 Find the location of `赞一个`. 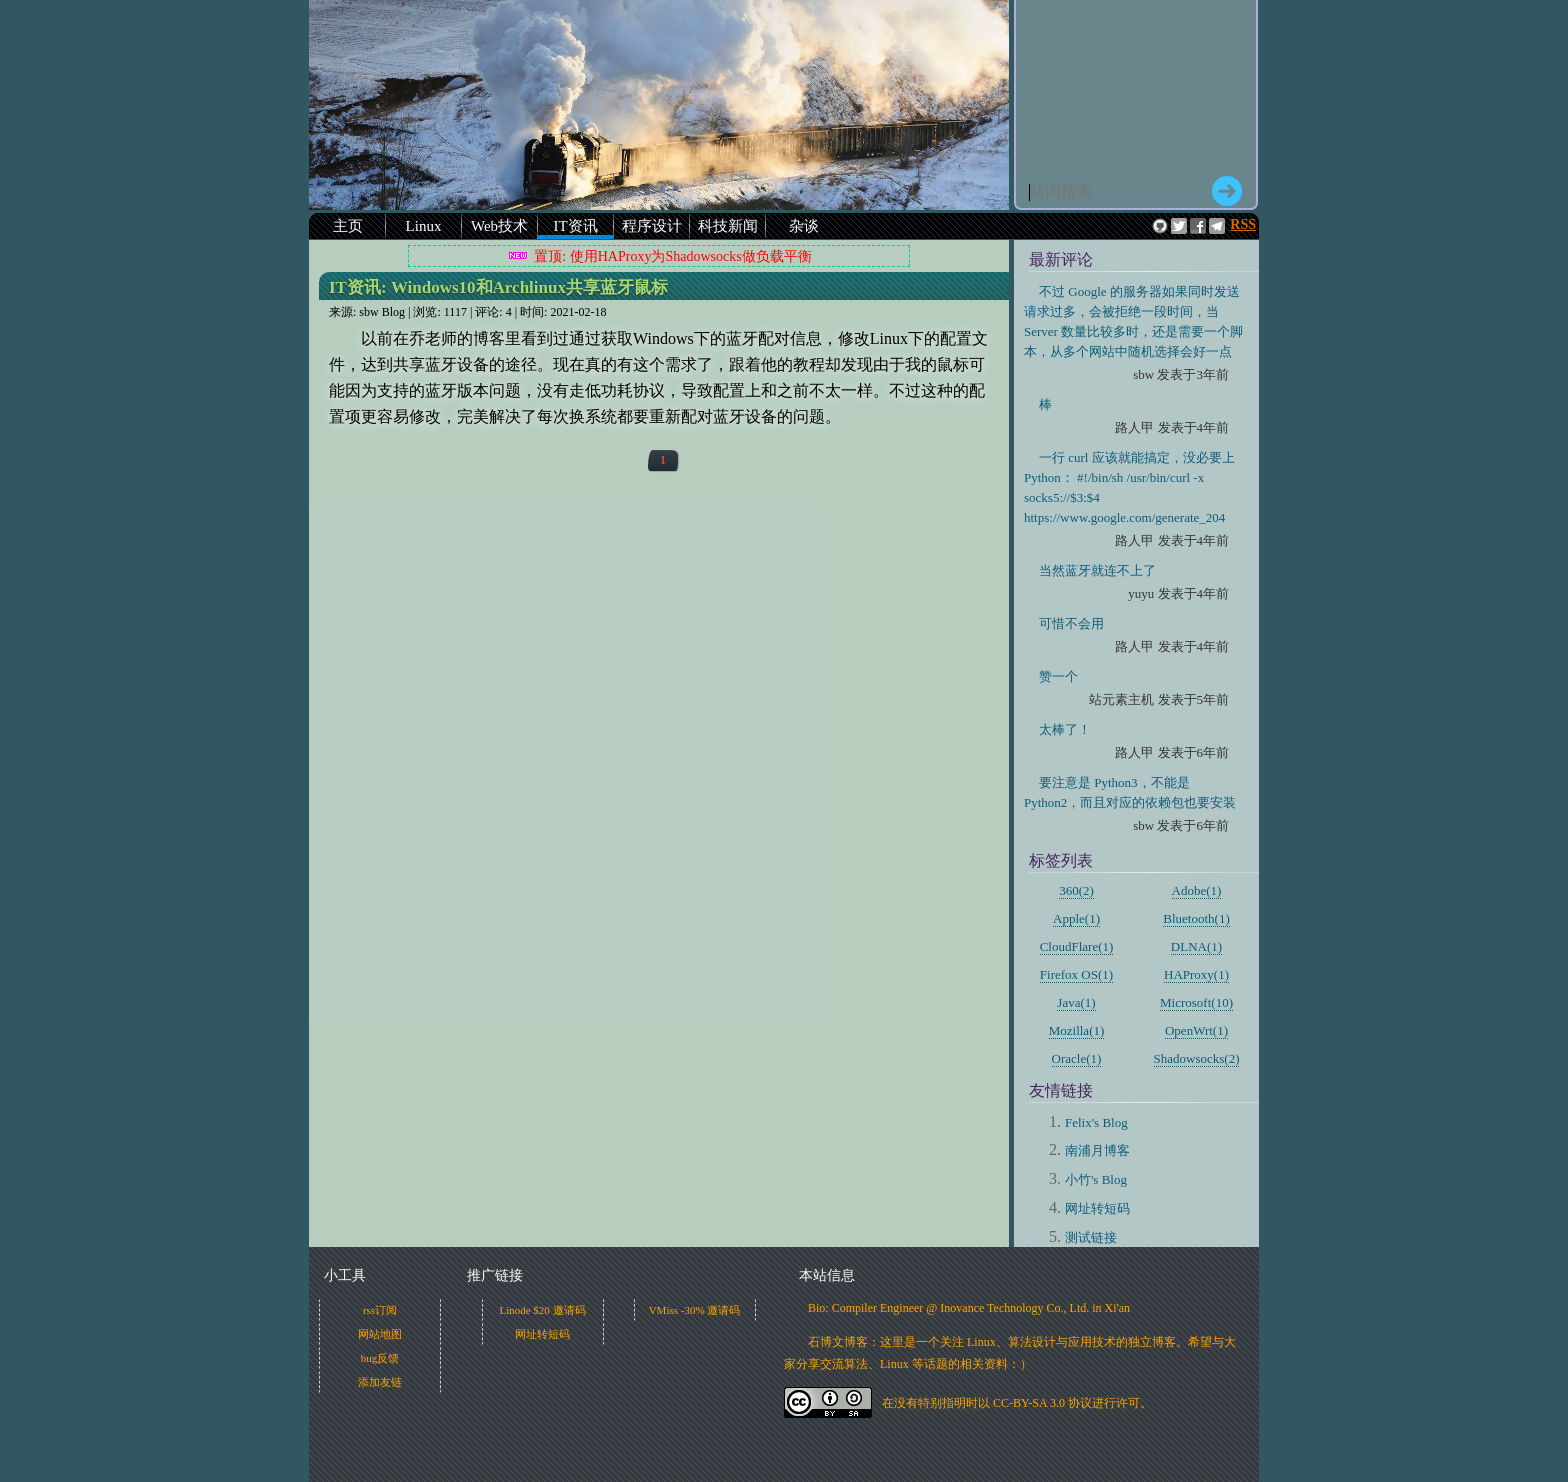

赞一个 is located at coordinates (1058, 676).